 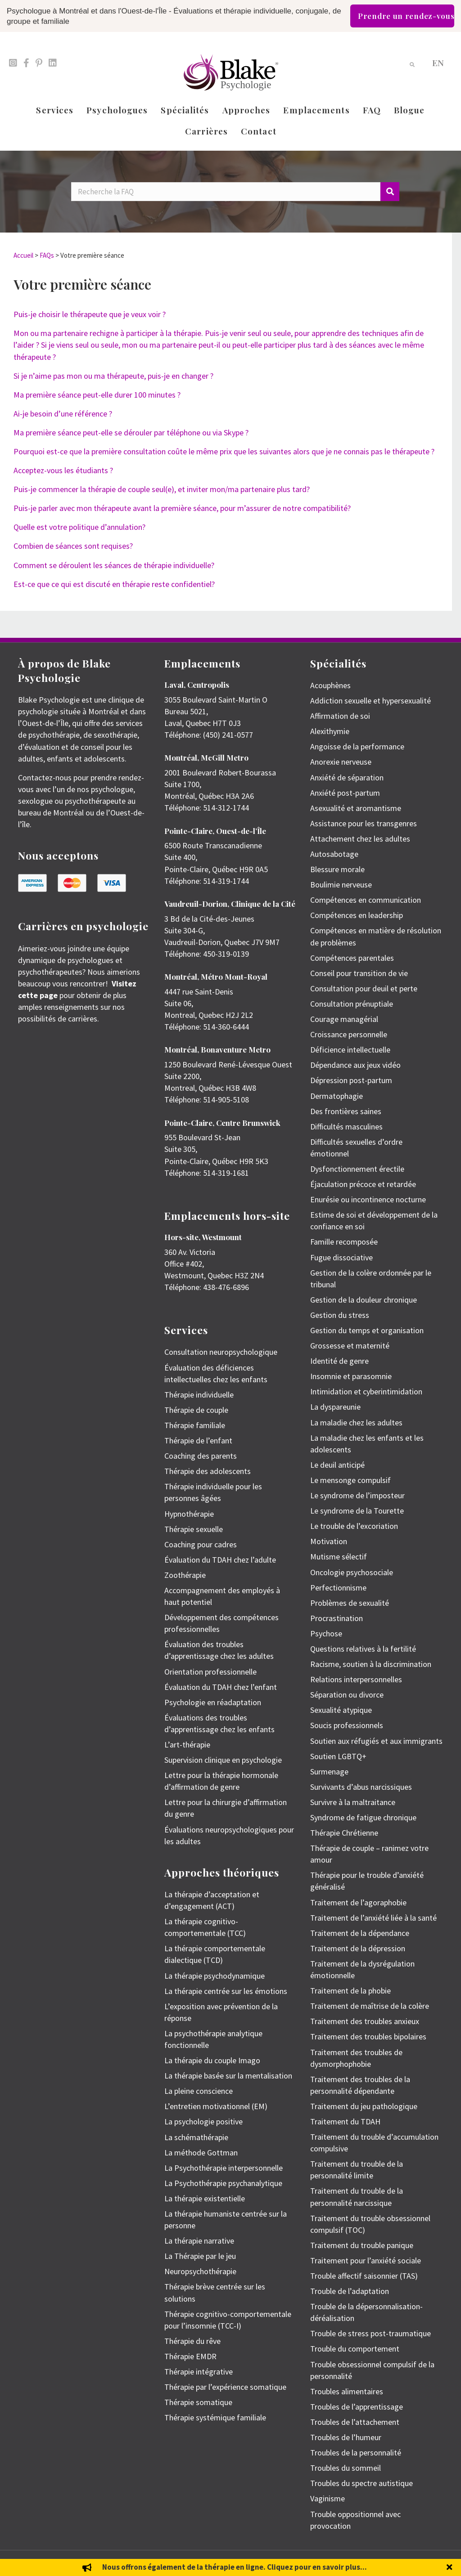 What do you see at coordinates (198, 1440) in the screenshot?
I see `Thérapie de l’enfant` at bounding box center [198, 1440].